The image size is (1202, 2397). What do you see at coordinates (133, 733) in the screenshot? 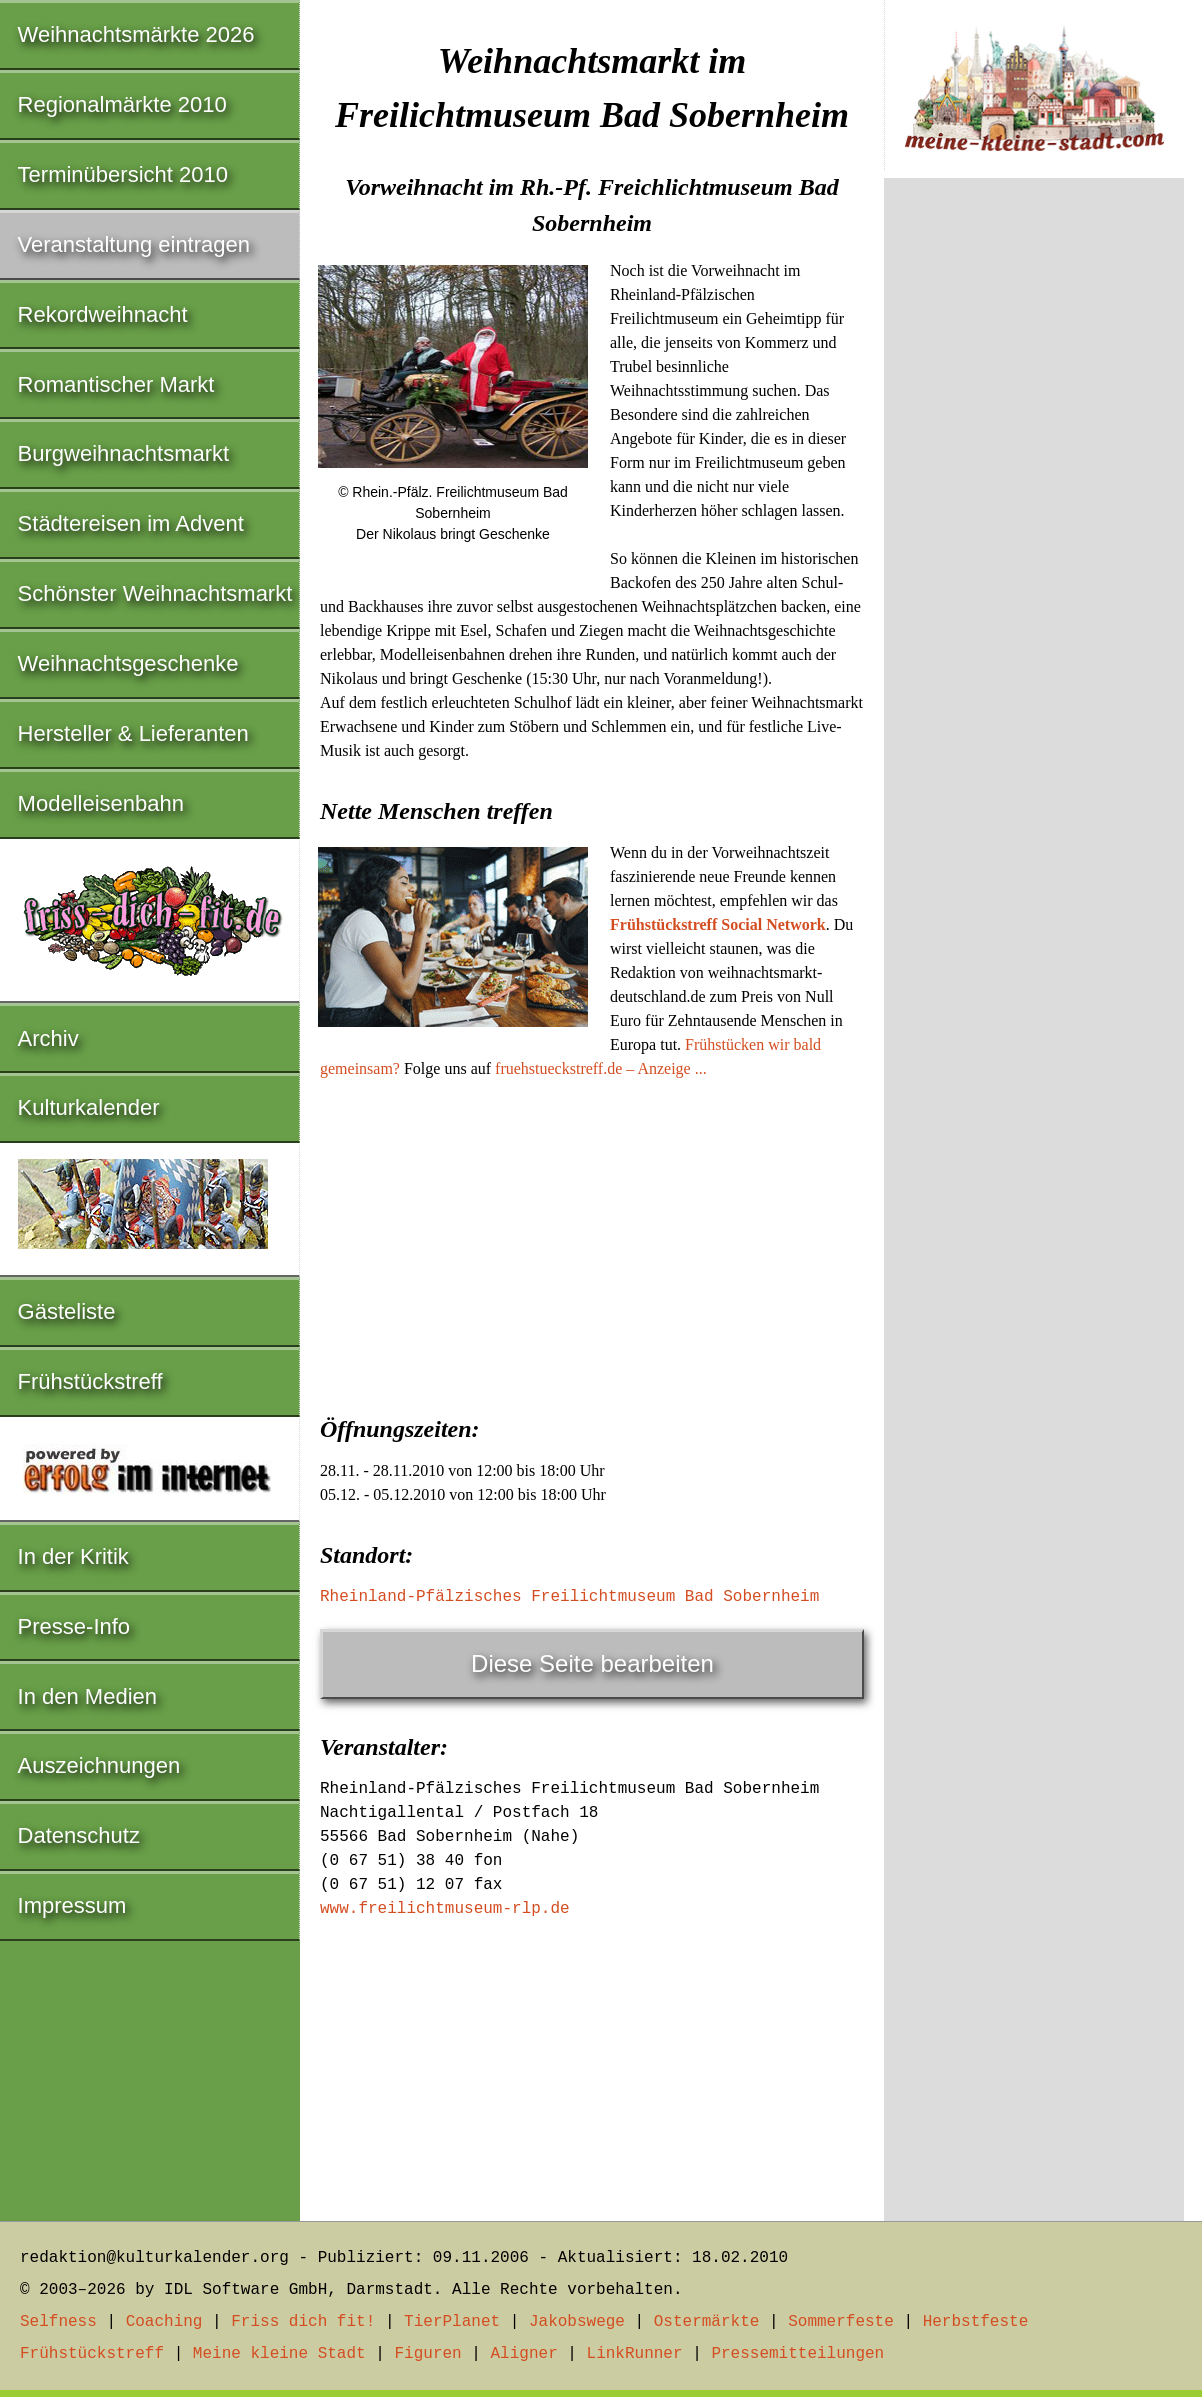
I see `Hersteller & Lieferanten` at bounding box center [133, 733].